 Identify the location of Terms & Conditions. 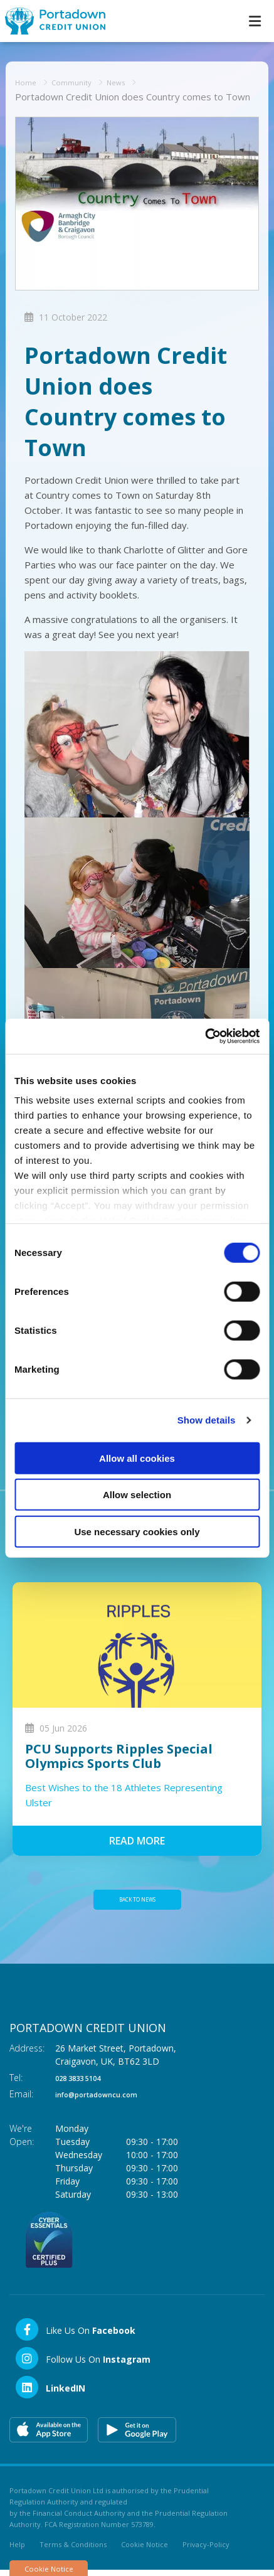
(73, 2551).